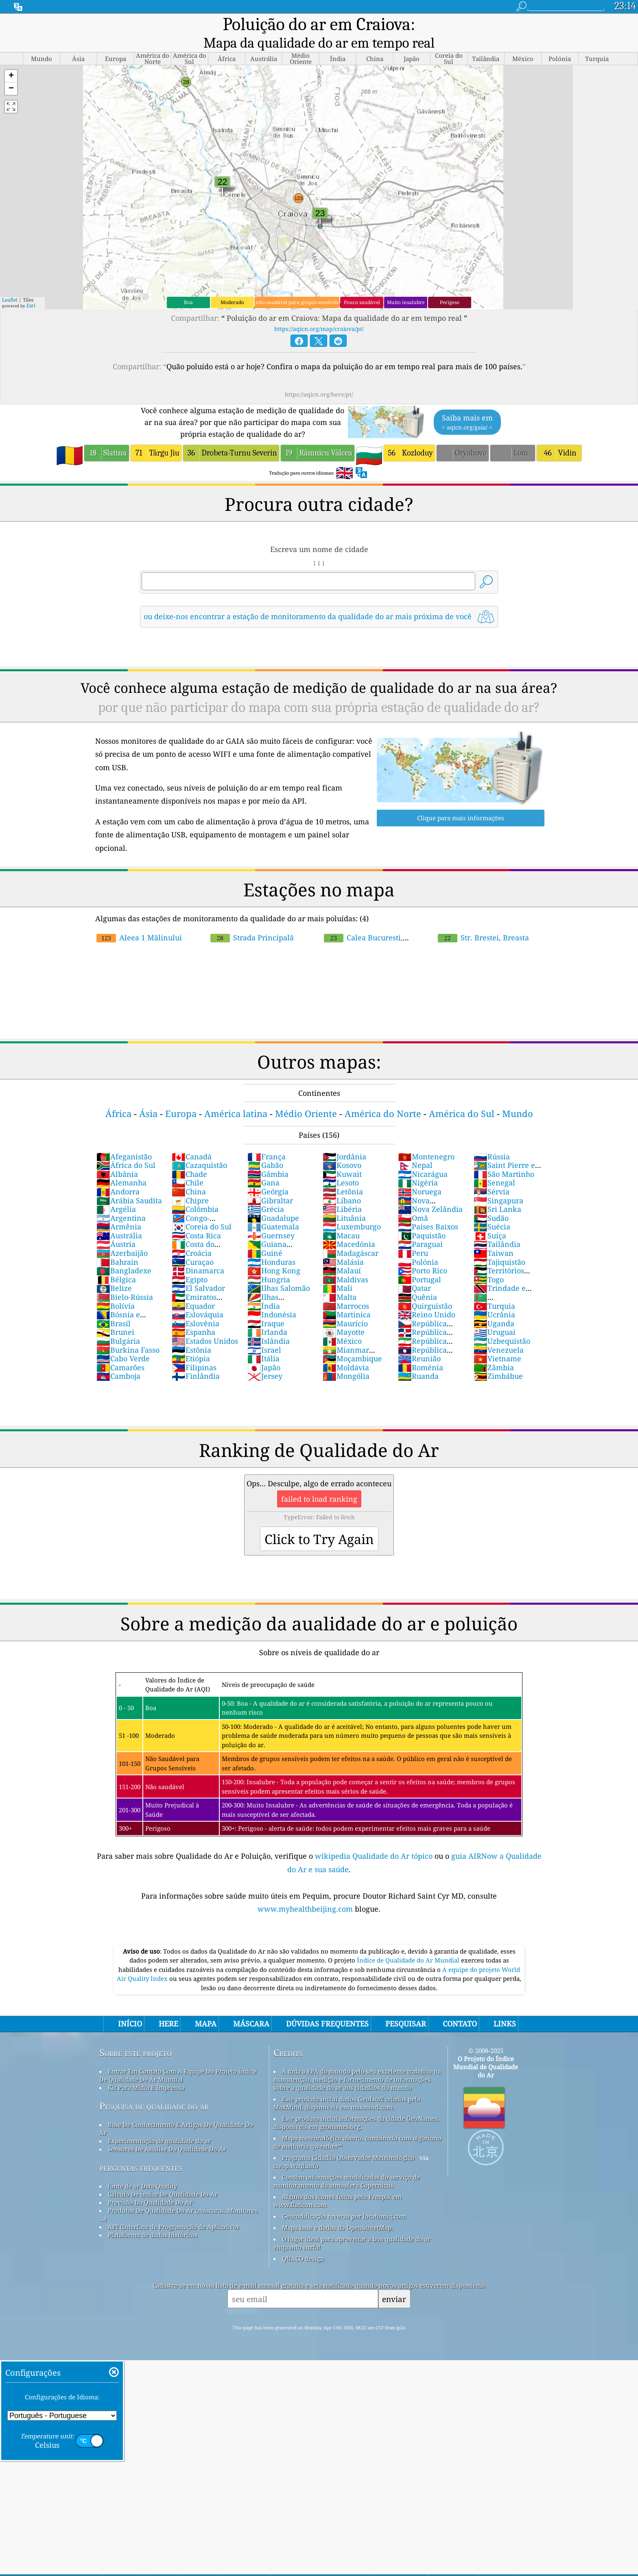 The height and width of the screenshot is (2576, 638). Describe the element at coordinates (394, 2282) in the screenshot. I see `enviar` at that location.